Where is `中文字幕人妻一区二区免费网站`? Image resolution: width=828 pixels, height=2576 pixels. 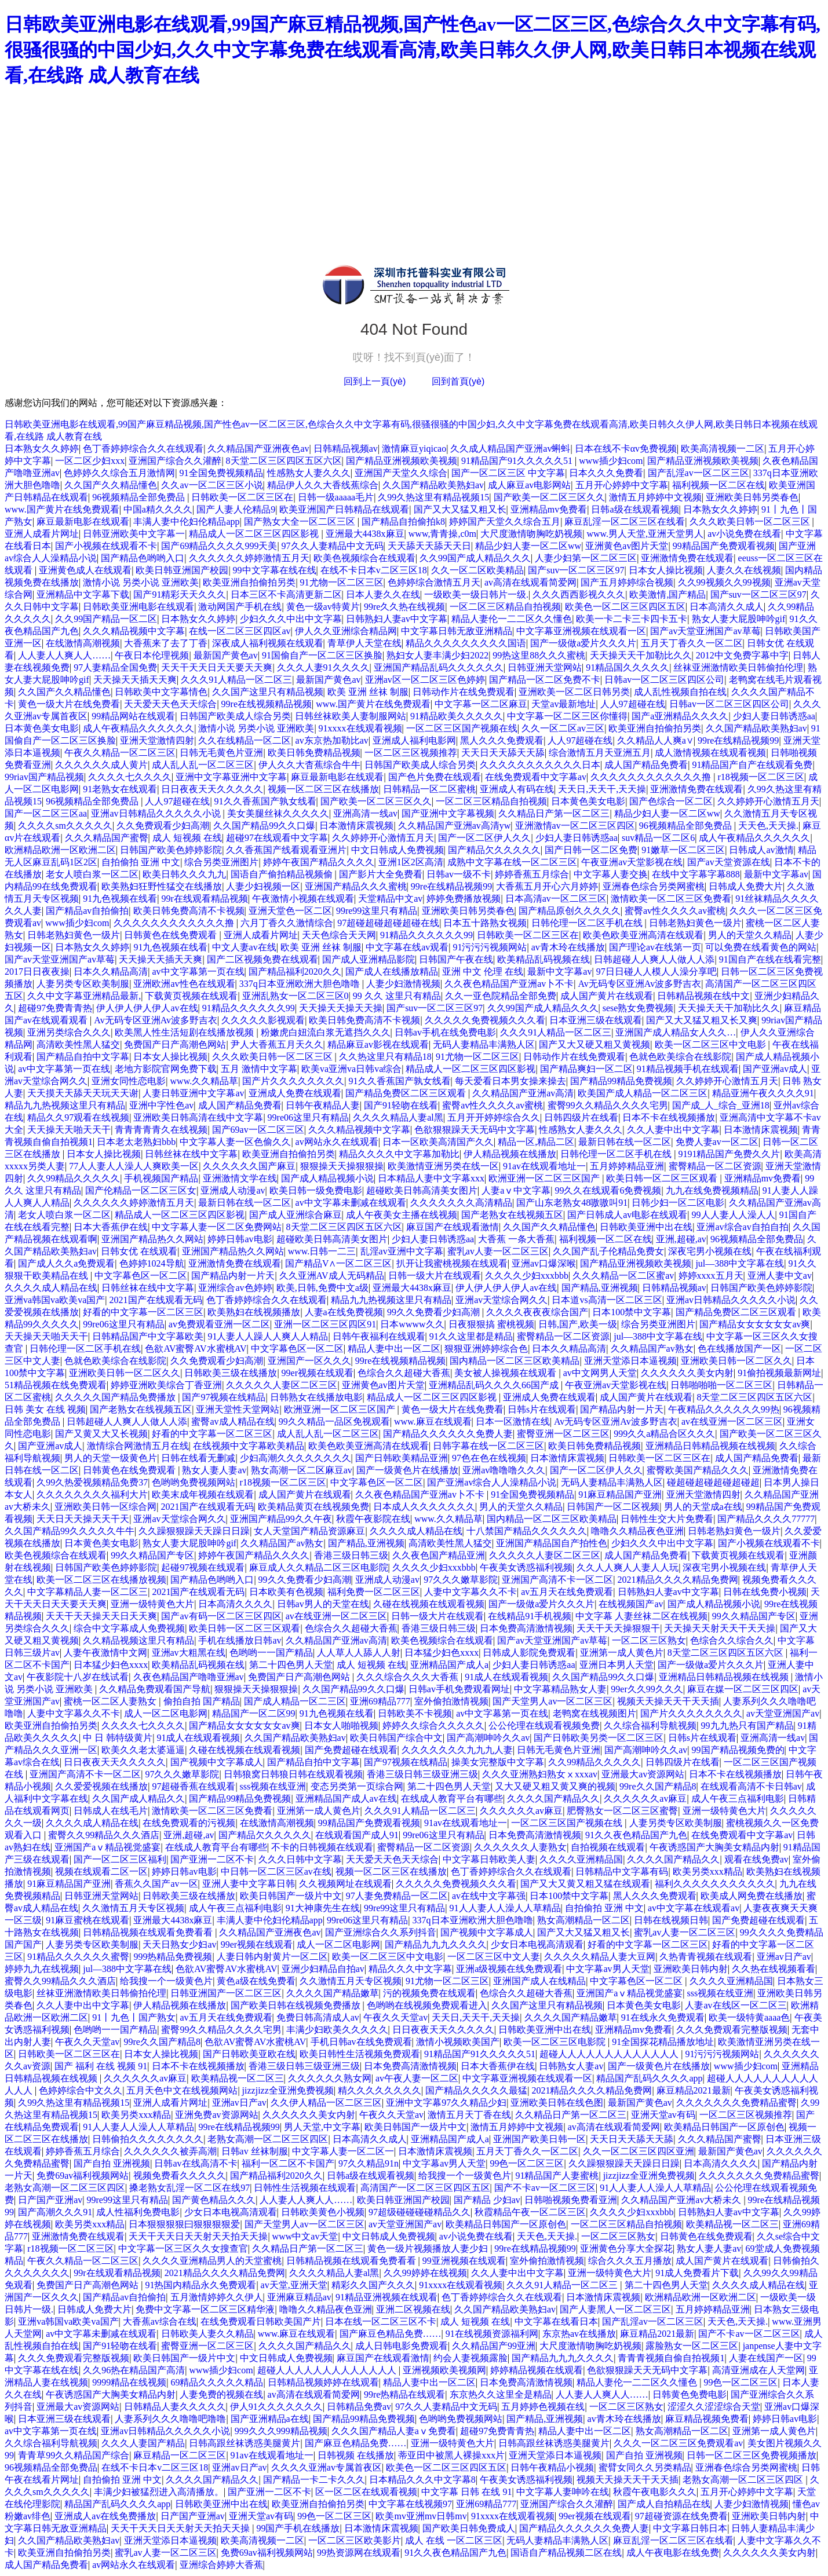 中文字幕人妻一区二区免费网站 is located at coordinates (217, 1227).